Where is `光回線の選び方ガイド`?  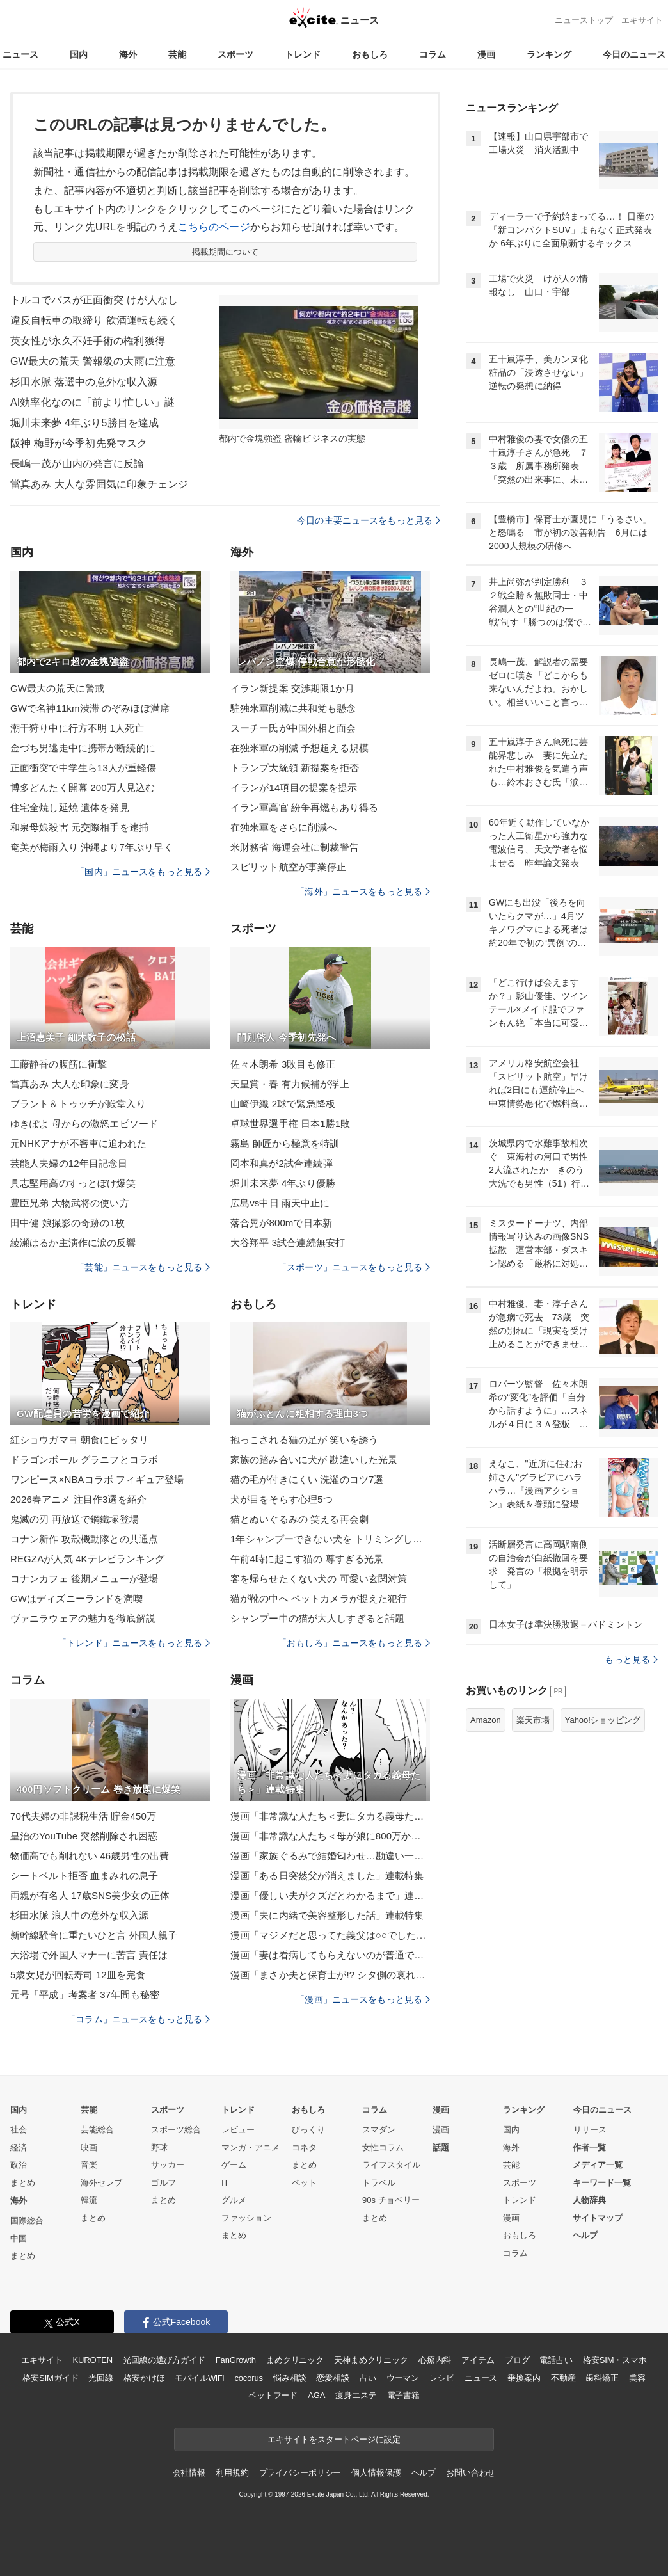
光回線の選び方ガイド is located at coordinates (164, 2360).